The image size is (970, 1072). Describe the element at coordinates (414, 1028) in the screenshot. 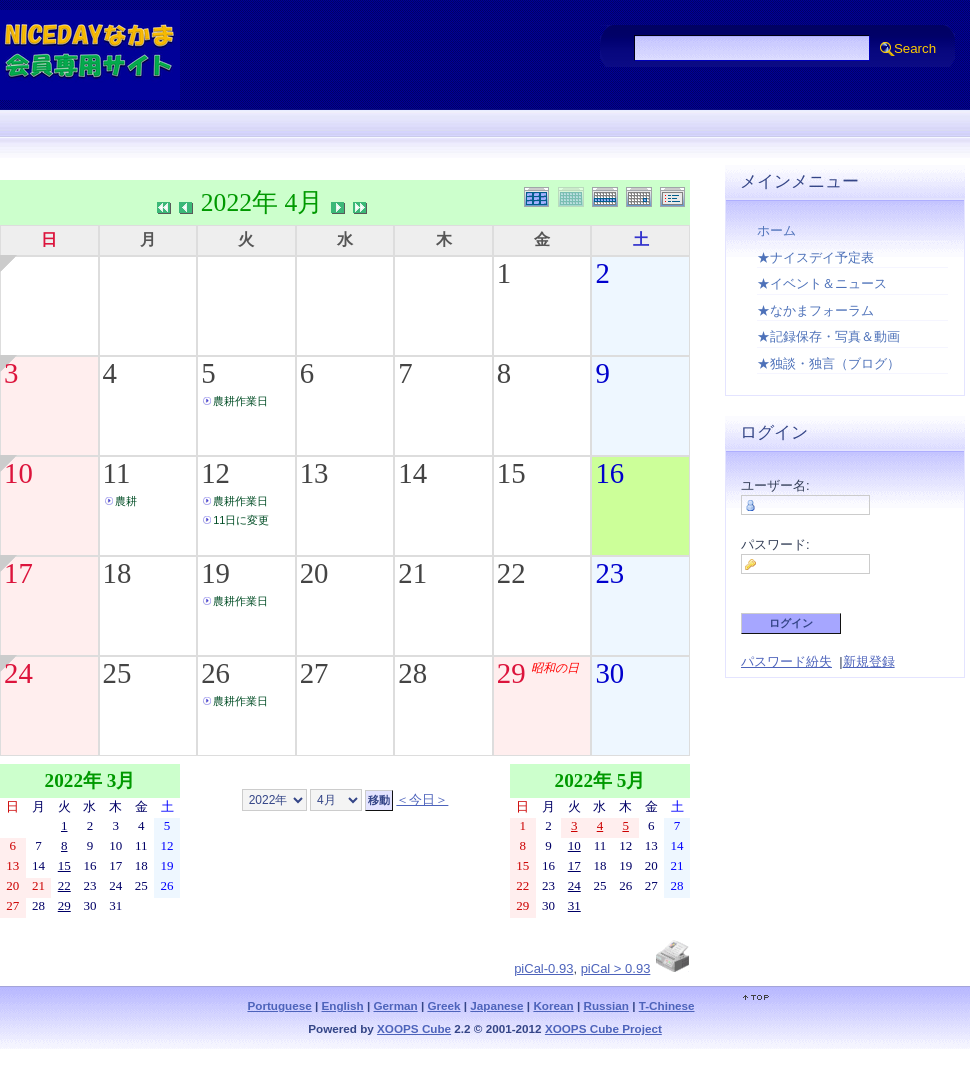

I see `XOOPS Cube` at that location.